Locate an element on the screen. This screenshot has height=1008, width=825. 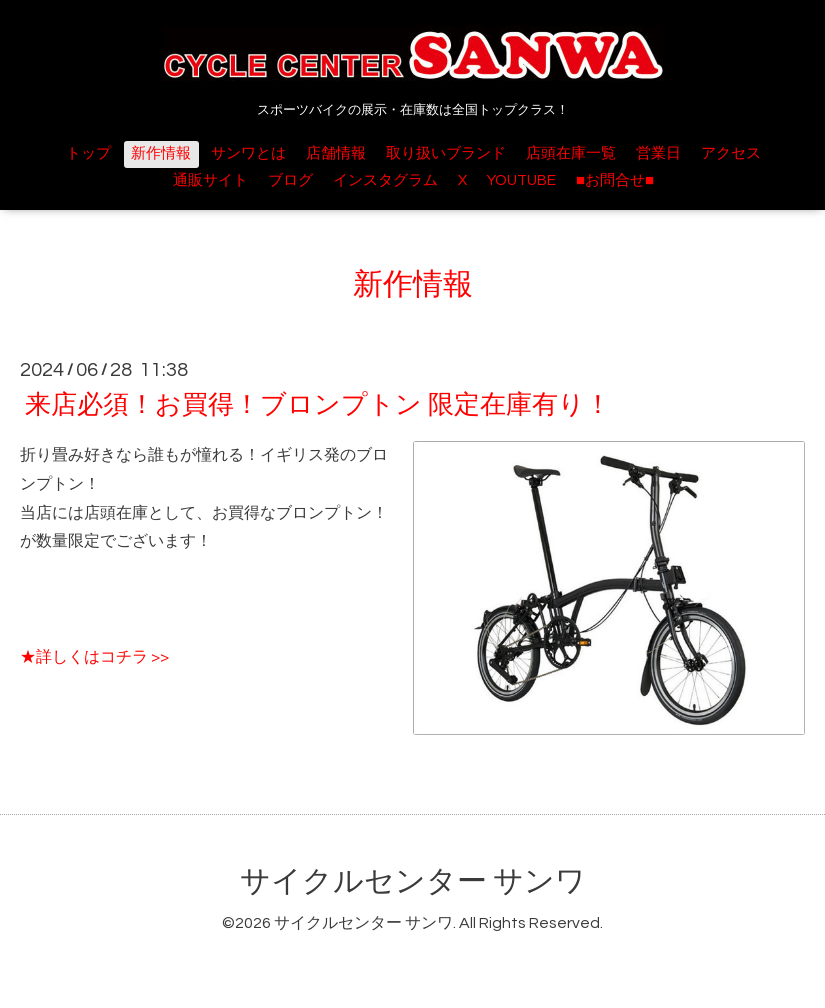
YOUTUBE is located at coordinates (521, 180).